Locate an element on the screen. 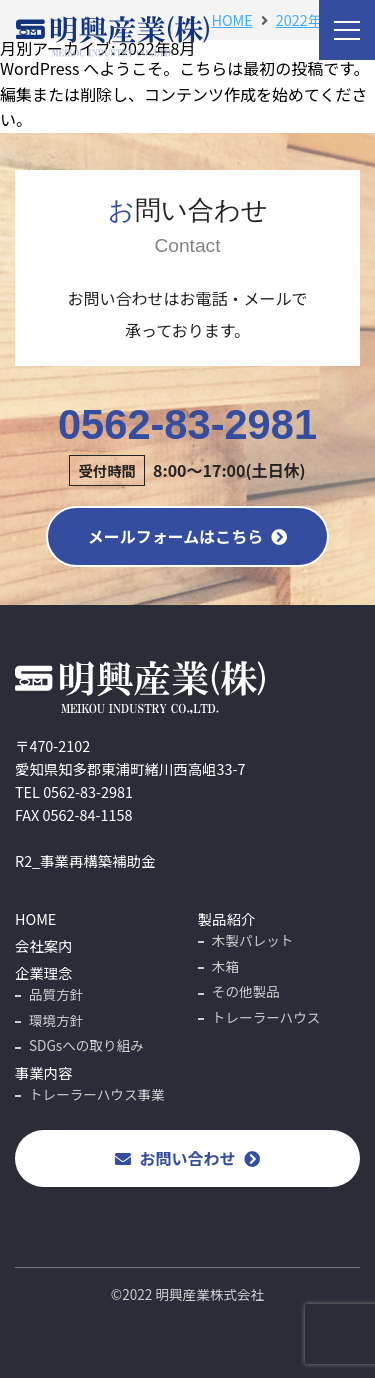 This screenshot has width=375, height=1378. HOME is located at coordinates (35, 918).